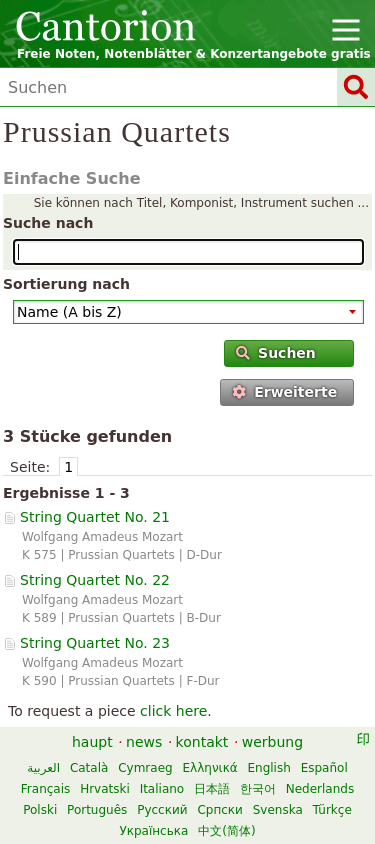  What do you see at coordinates (332, 810) in the screenshot?
I see `Türkçe` at bounding box center [332, 810].